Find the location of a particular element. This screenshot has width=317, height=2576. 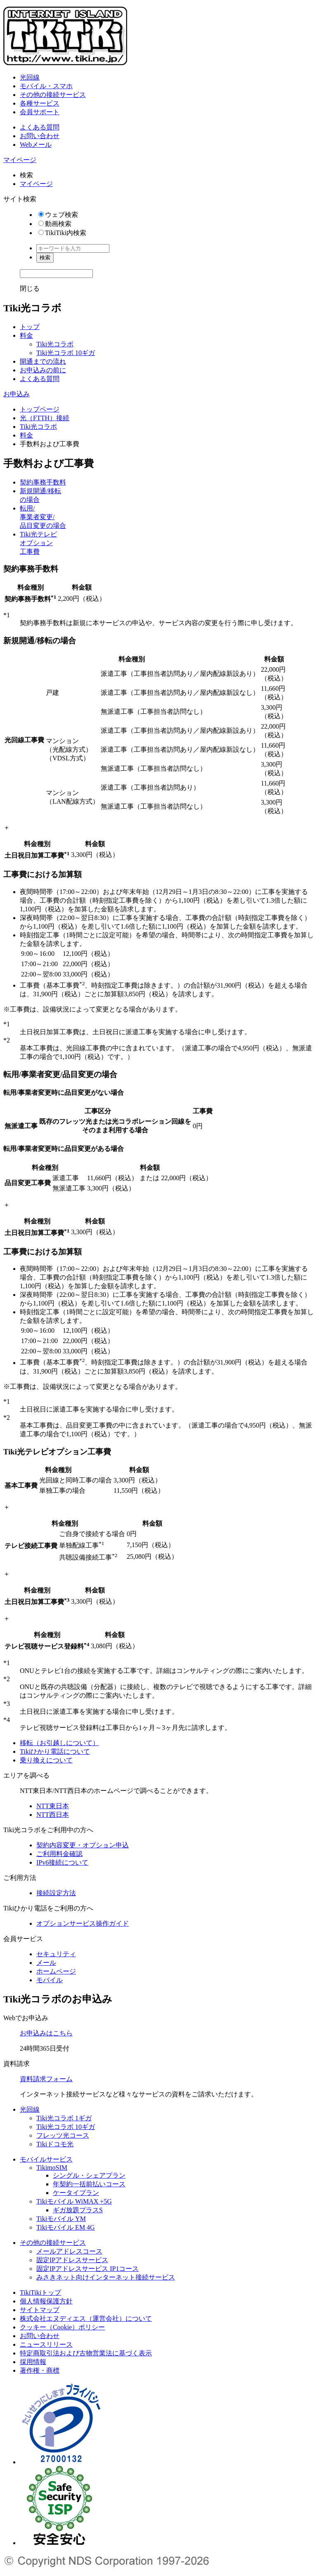

その他の接続サービス is located at coordinates (53, 94).